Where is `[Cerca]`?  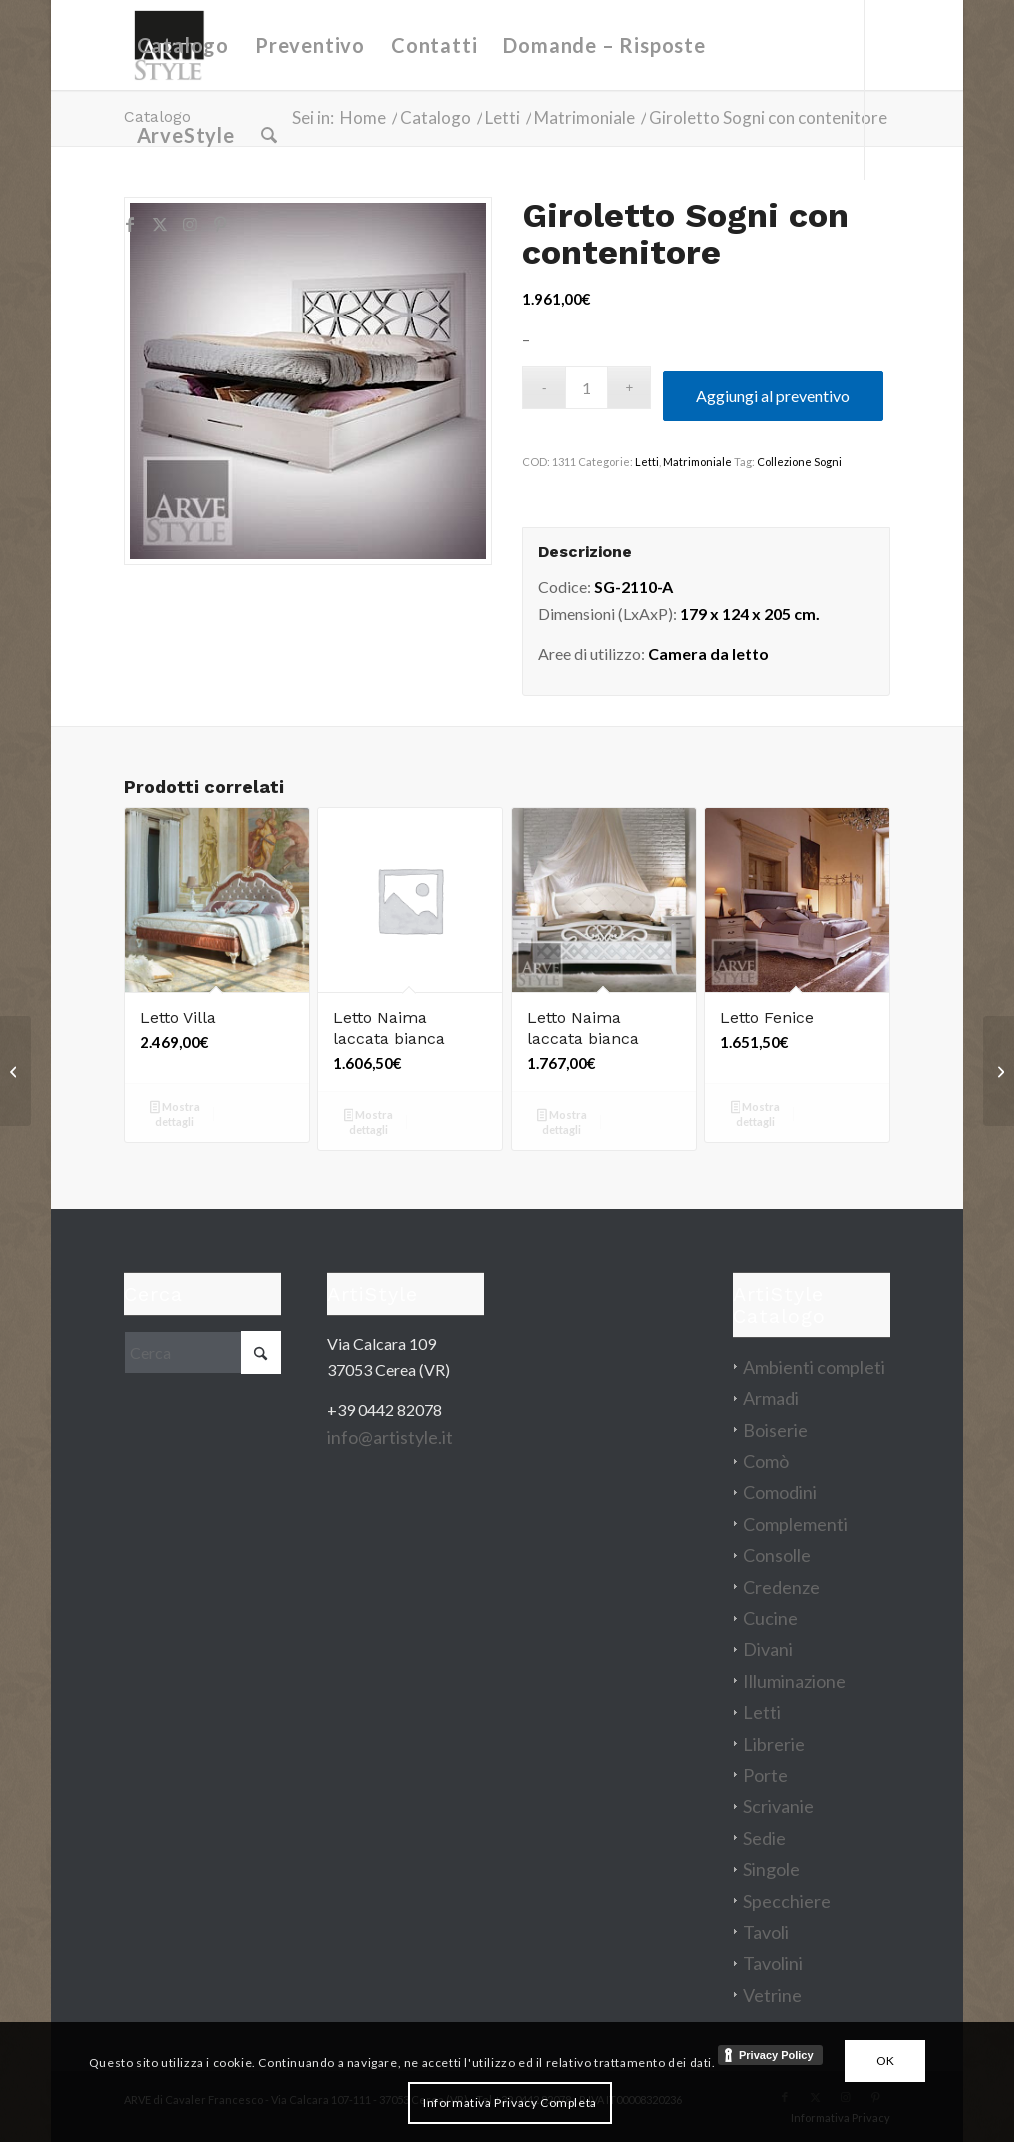
[Cerca] is located at coordinates (269, 135).